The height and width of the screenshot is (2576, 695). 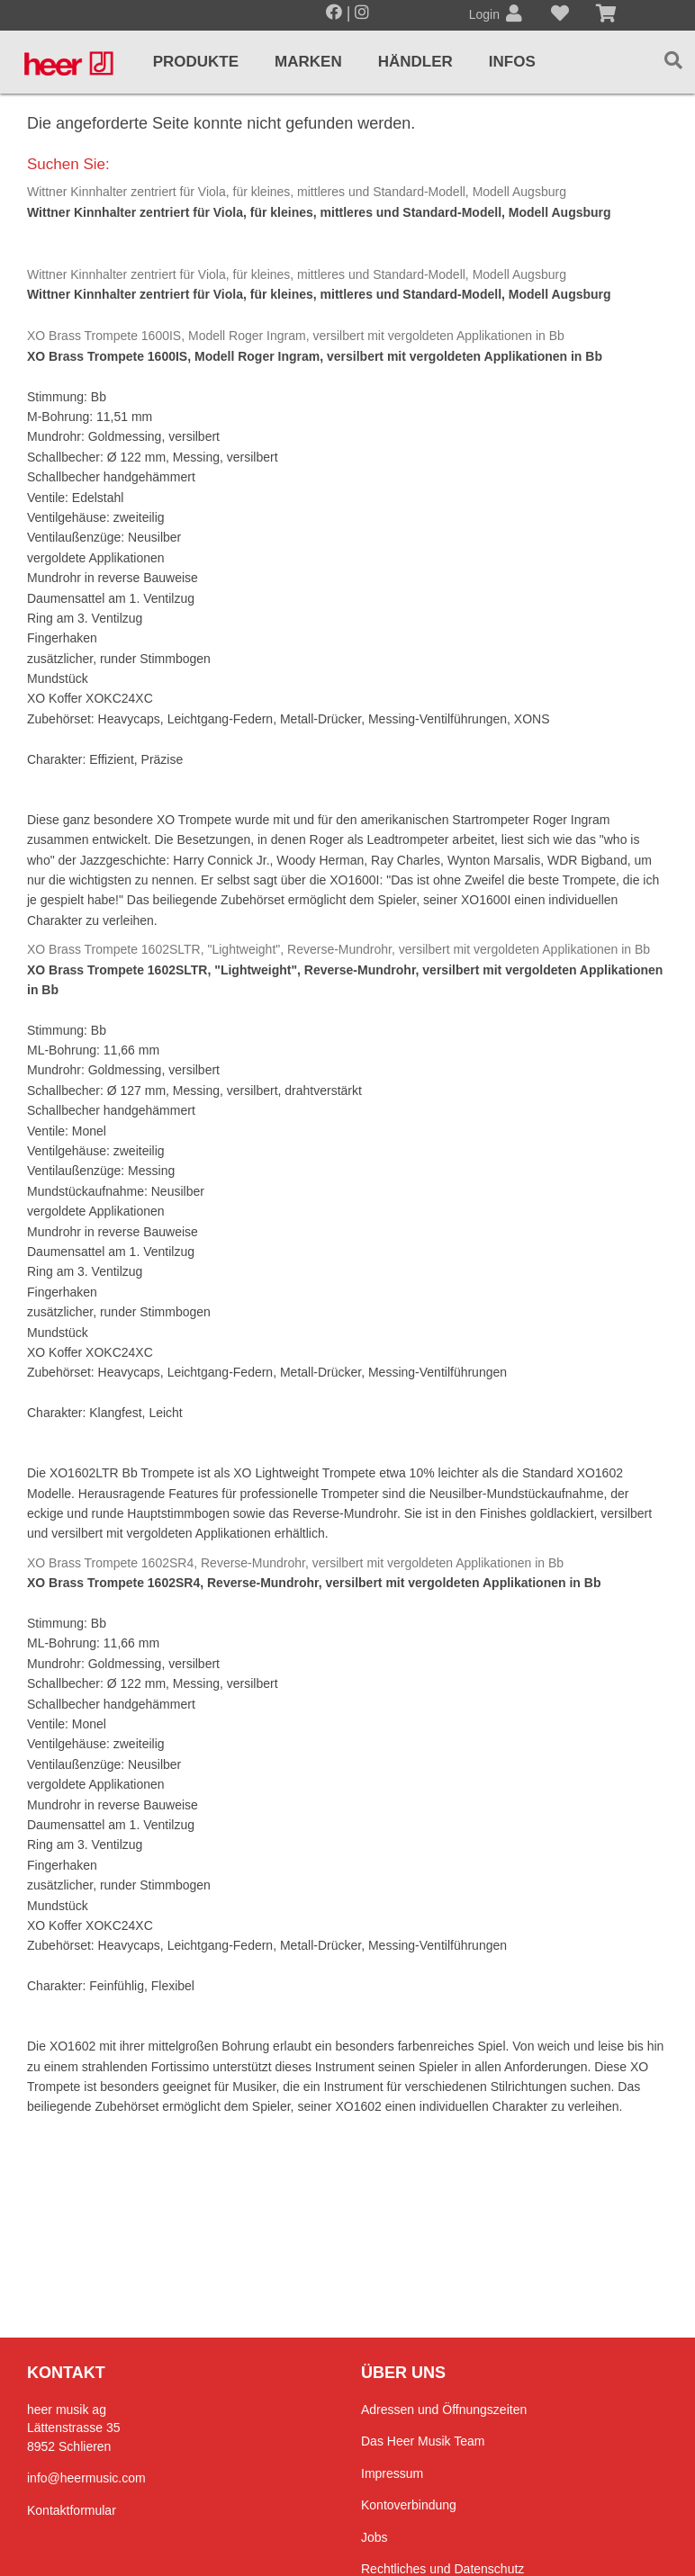 What do you see at coordinates (338, 949) in the screenshot?
I see `XO Brass Trompete 1602SLTR, "Lightweight", Reverse-Mundrohr, versilbert mit vergoldeten Applikationen in Bb` at bounding box center [338, 949].